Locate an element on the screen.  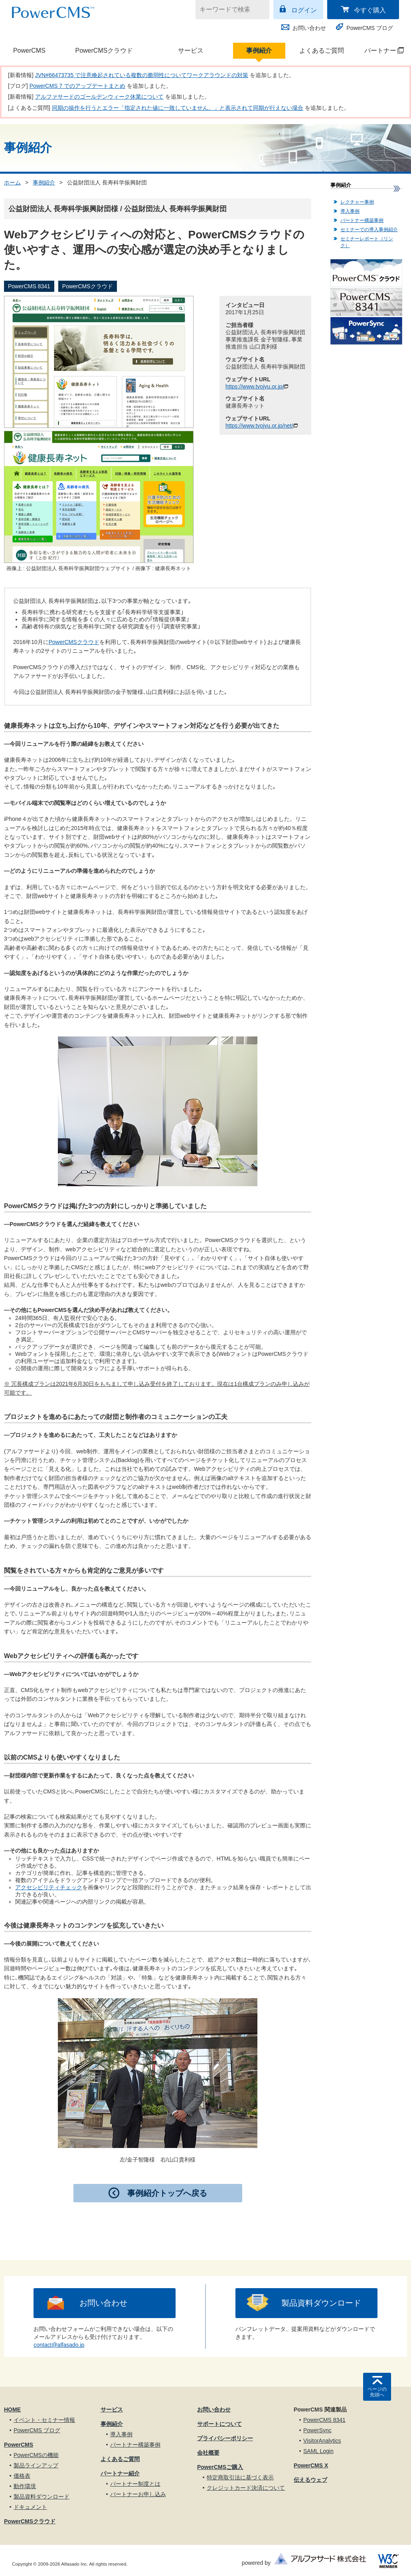
https://www.tyojyu.or.jp/net/ is located at coordinates (261, 425).